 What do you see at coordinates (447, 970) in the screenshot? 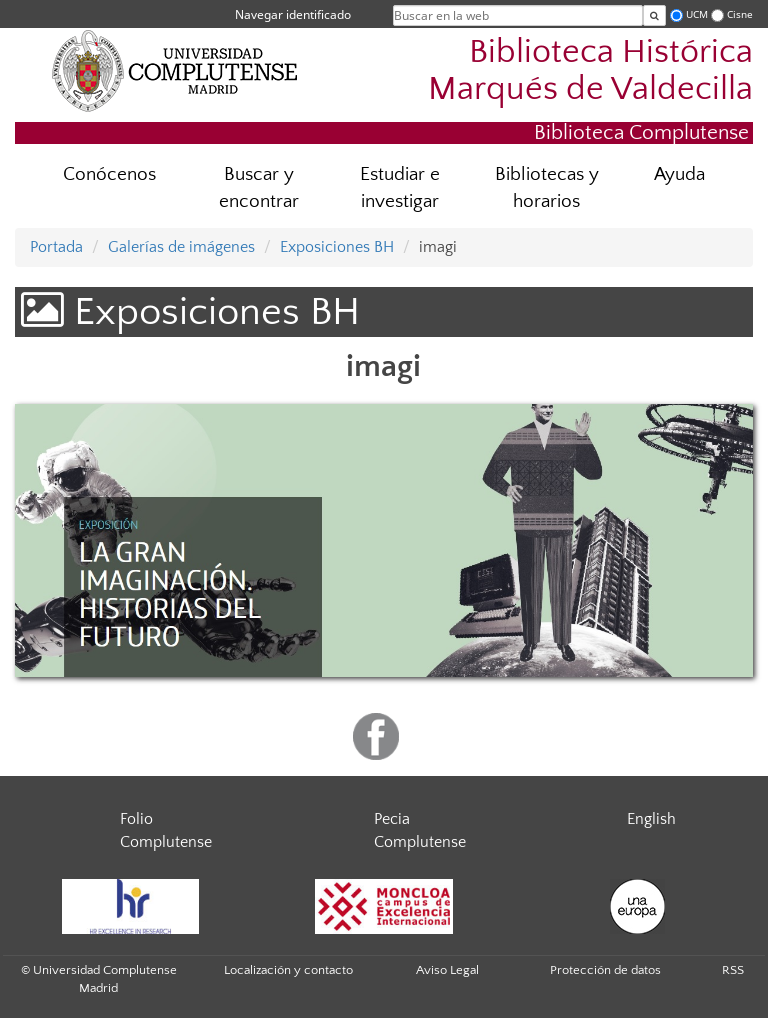
I see `Aviso Legal` at bounding box center [447, 970].